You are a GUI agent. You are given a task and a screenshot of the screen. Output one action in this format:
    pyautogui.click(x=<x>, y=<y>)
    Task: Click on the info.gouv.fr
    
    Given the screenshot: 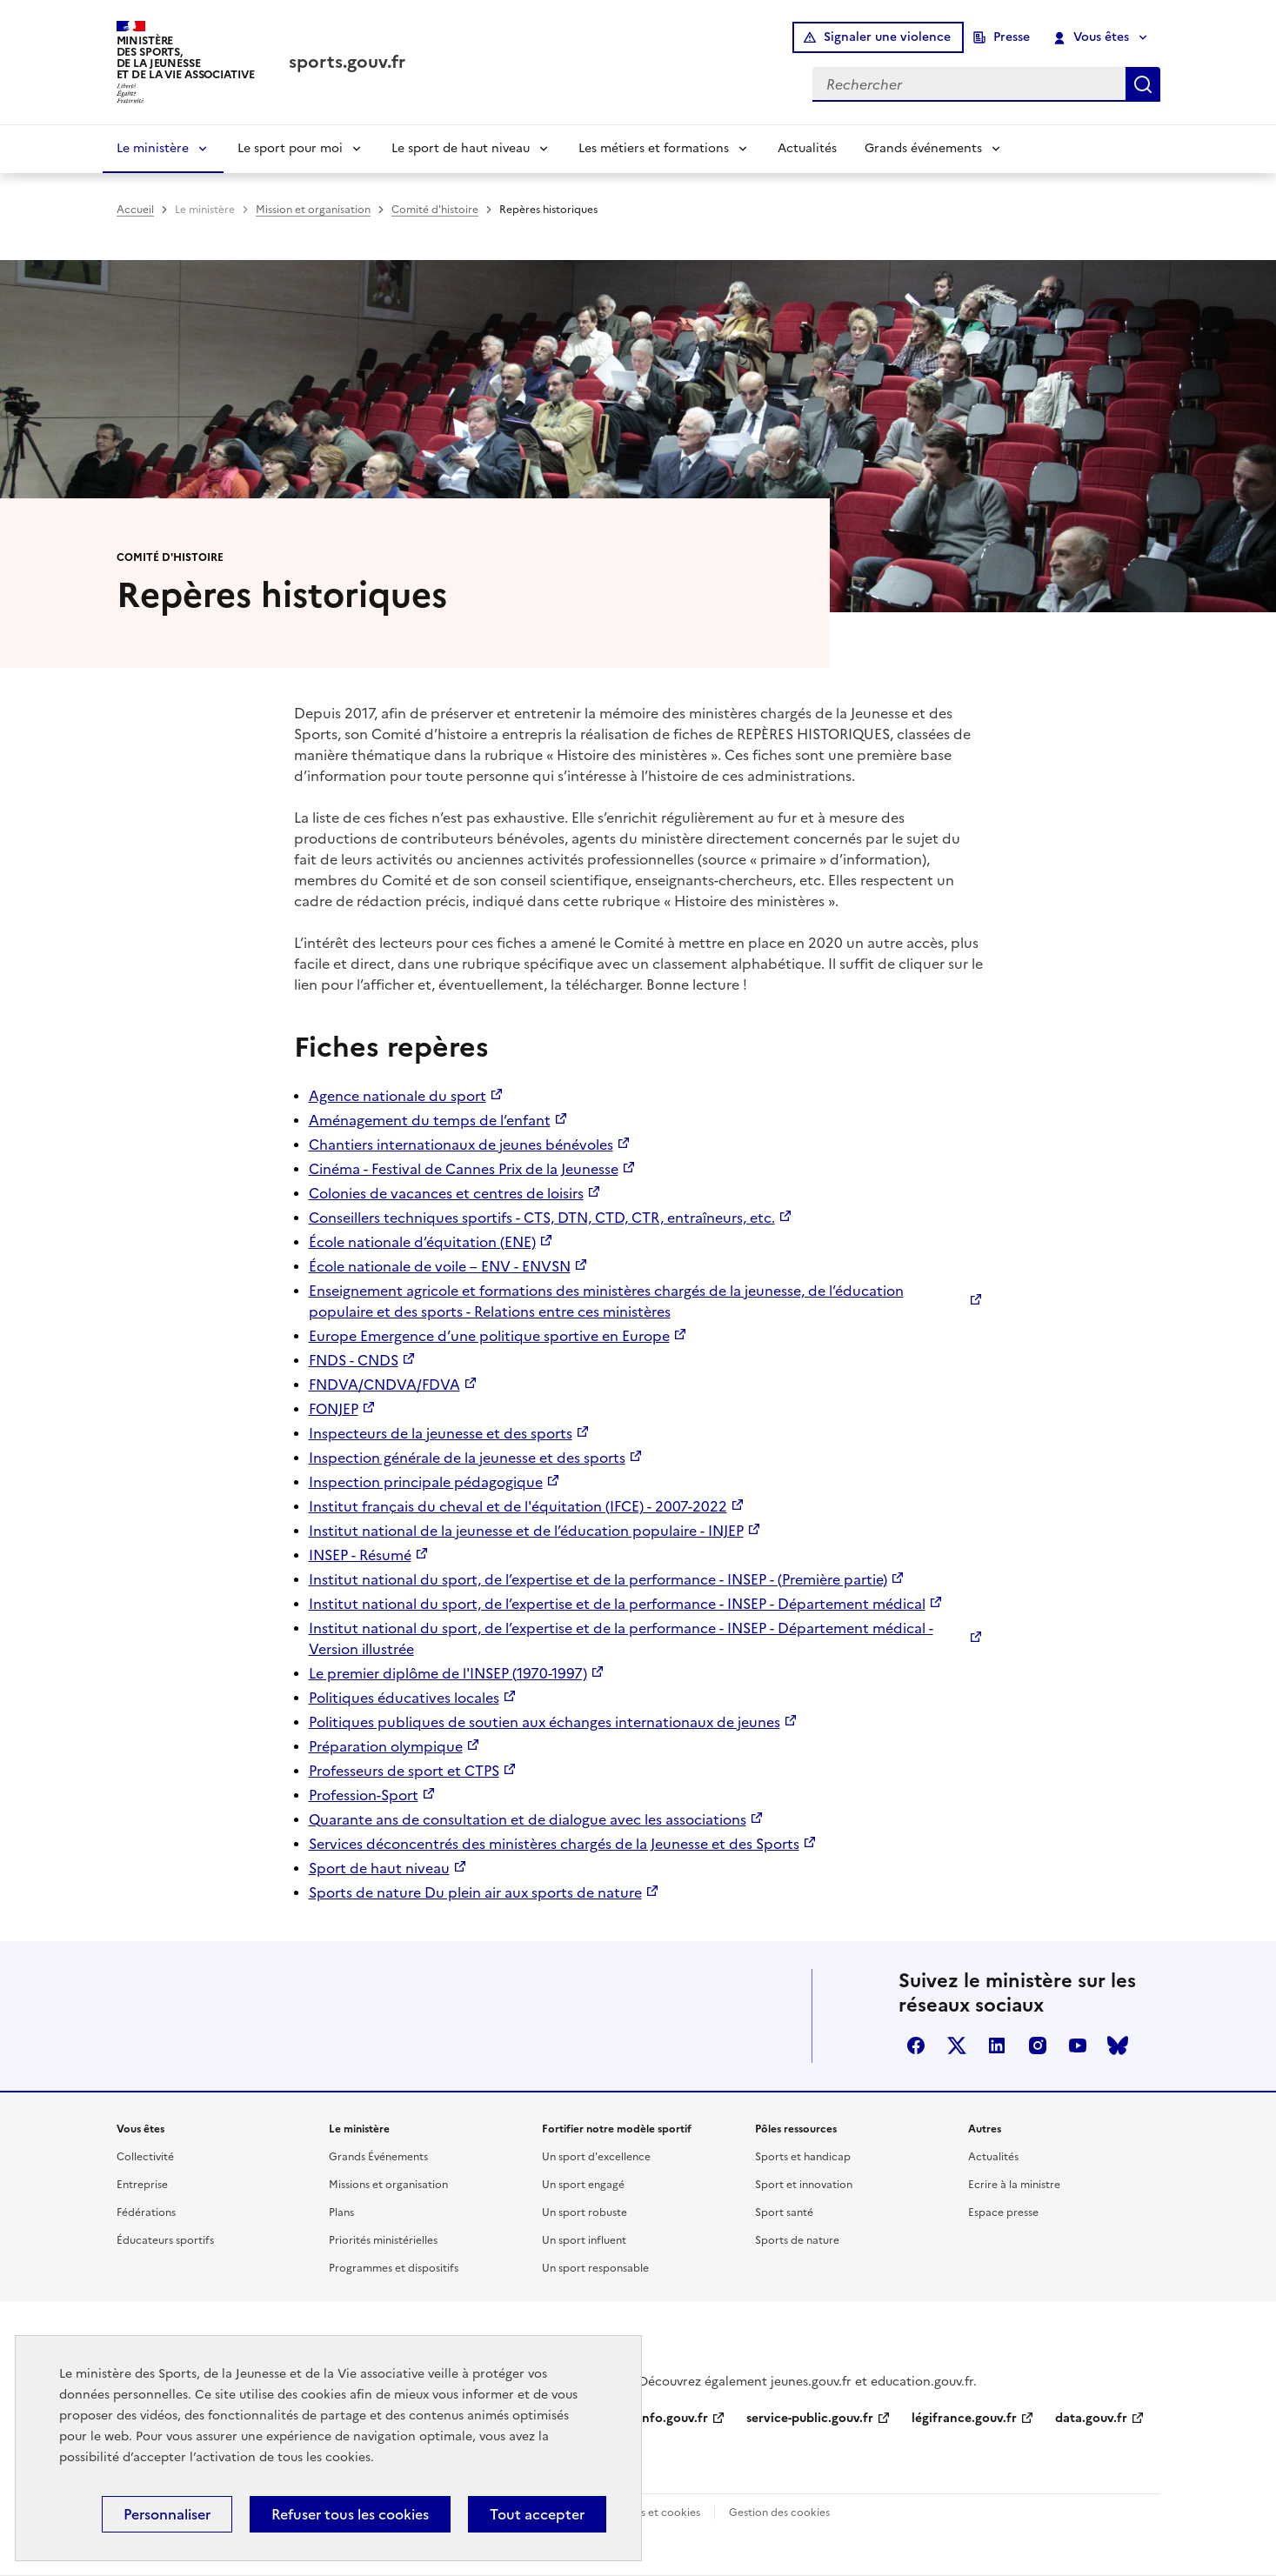 What is the action you would take?
    pyautogui.click(x=673, y=2418)
    